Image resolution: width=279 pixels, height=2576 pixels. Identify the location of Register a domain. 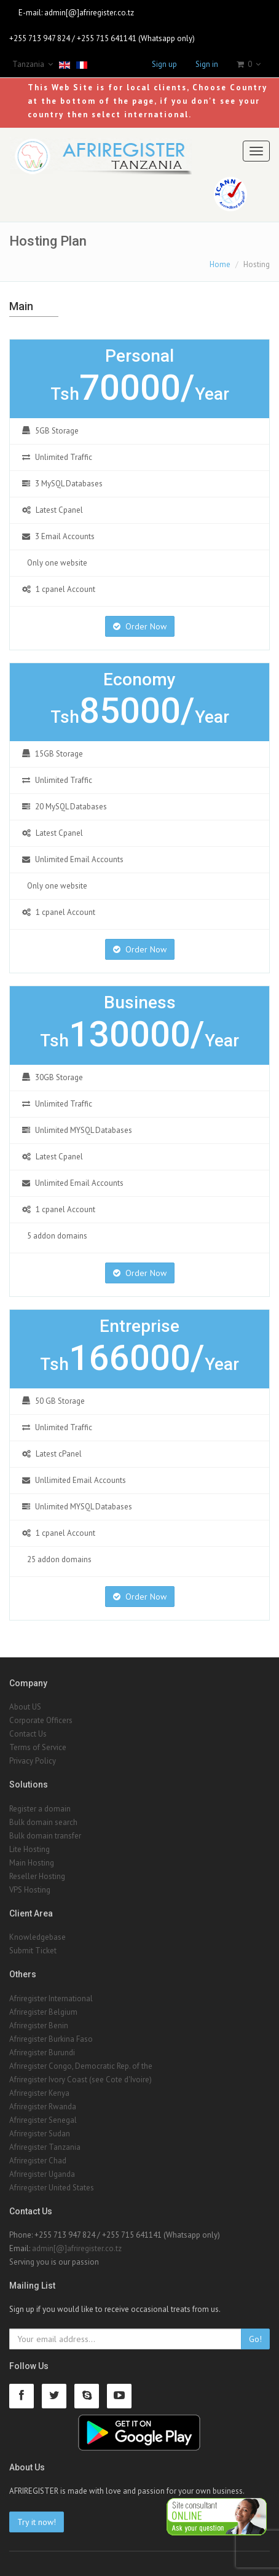
(40, 1809).